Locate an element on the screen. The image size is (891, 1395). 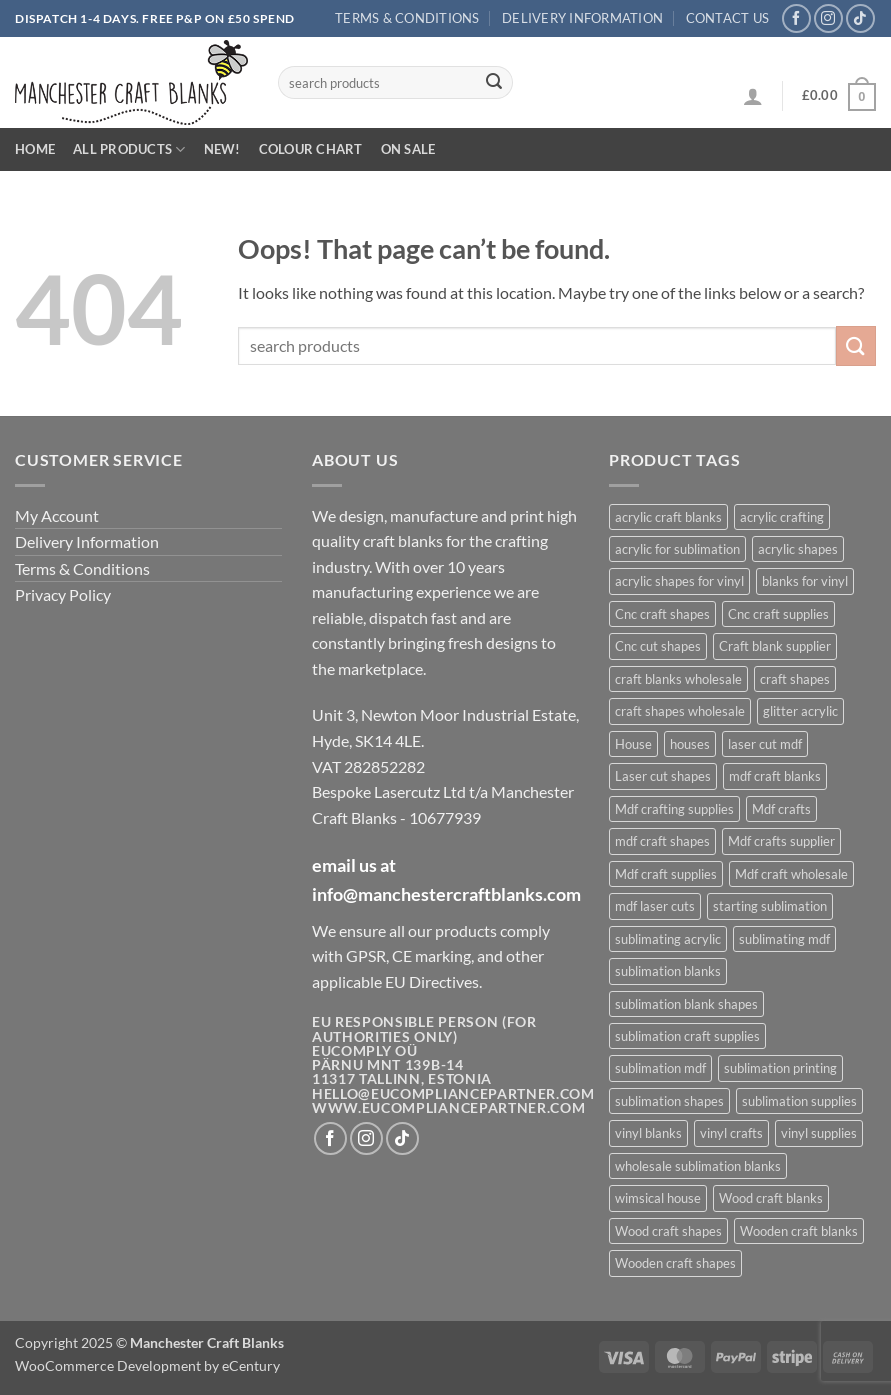
Mdf craft wholesale [Mdf craft wholesale (844 products)] is located at coordinates (791, 874).